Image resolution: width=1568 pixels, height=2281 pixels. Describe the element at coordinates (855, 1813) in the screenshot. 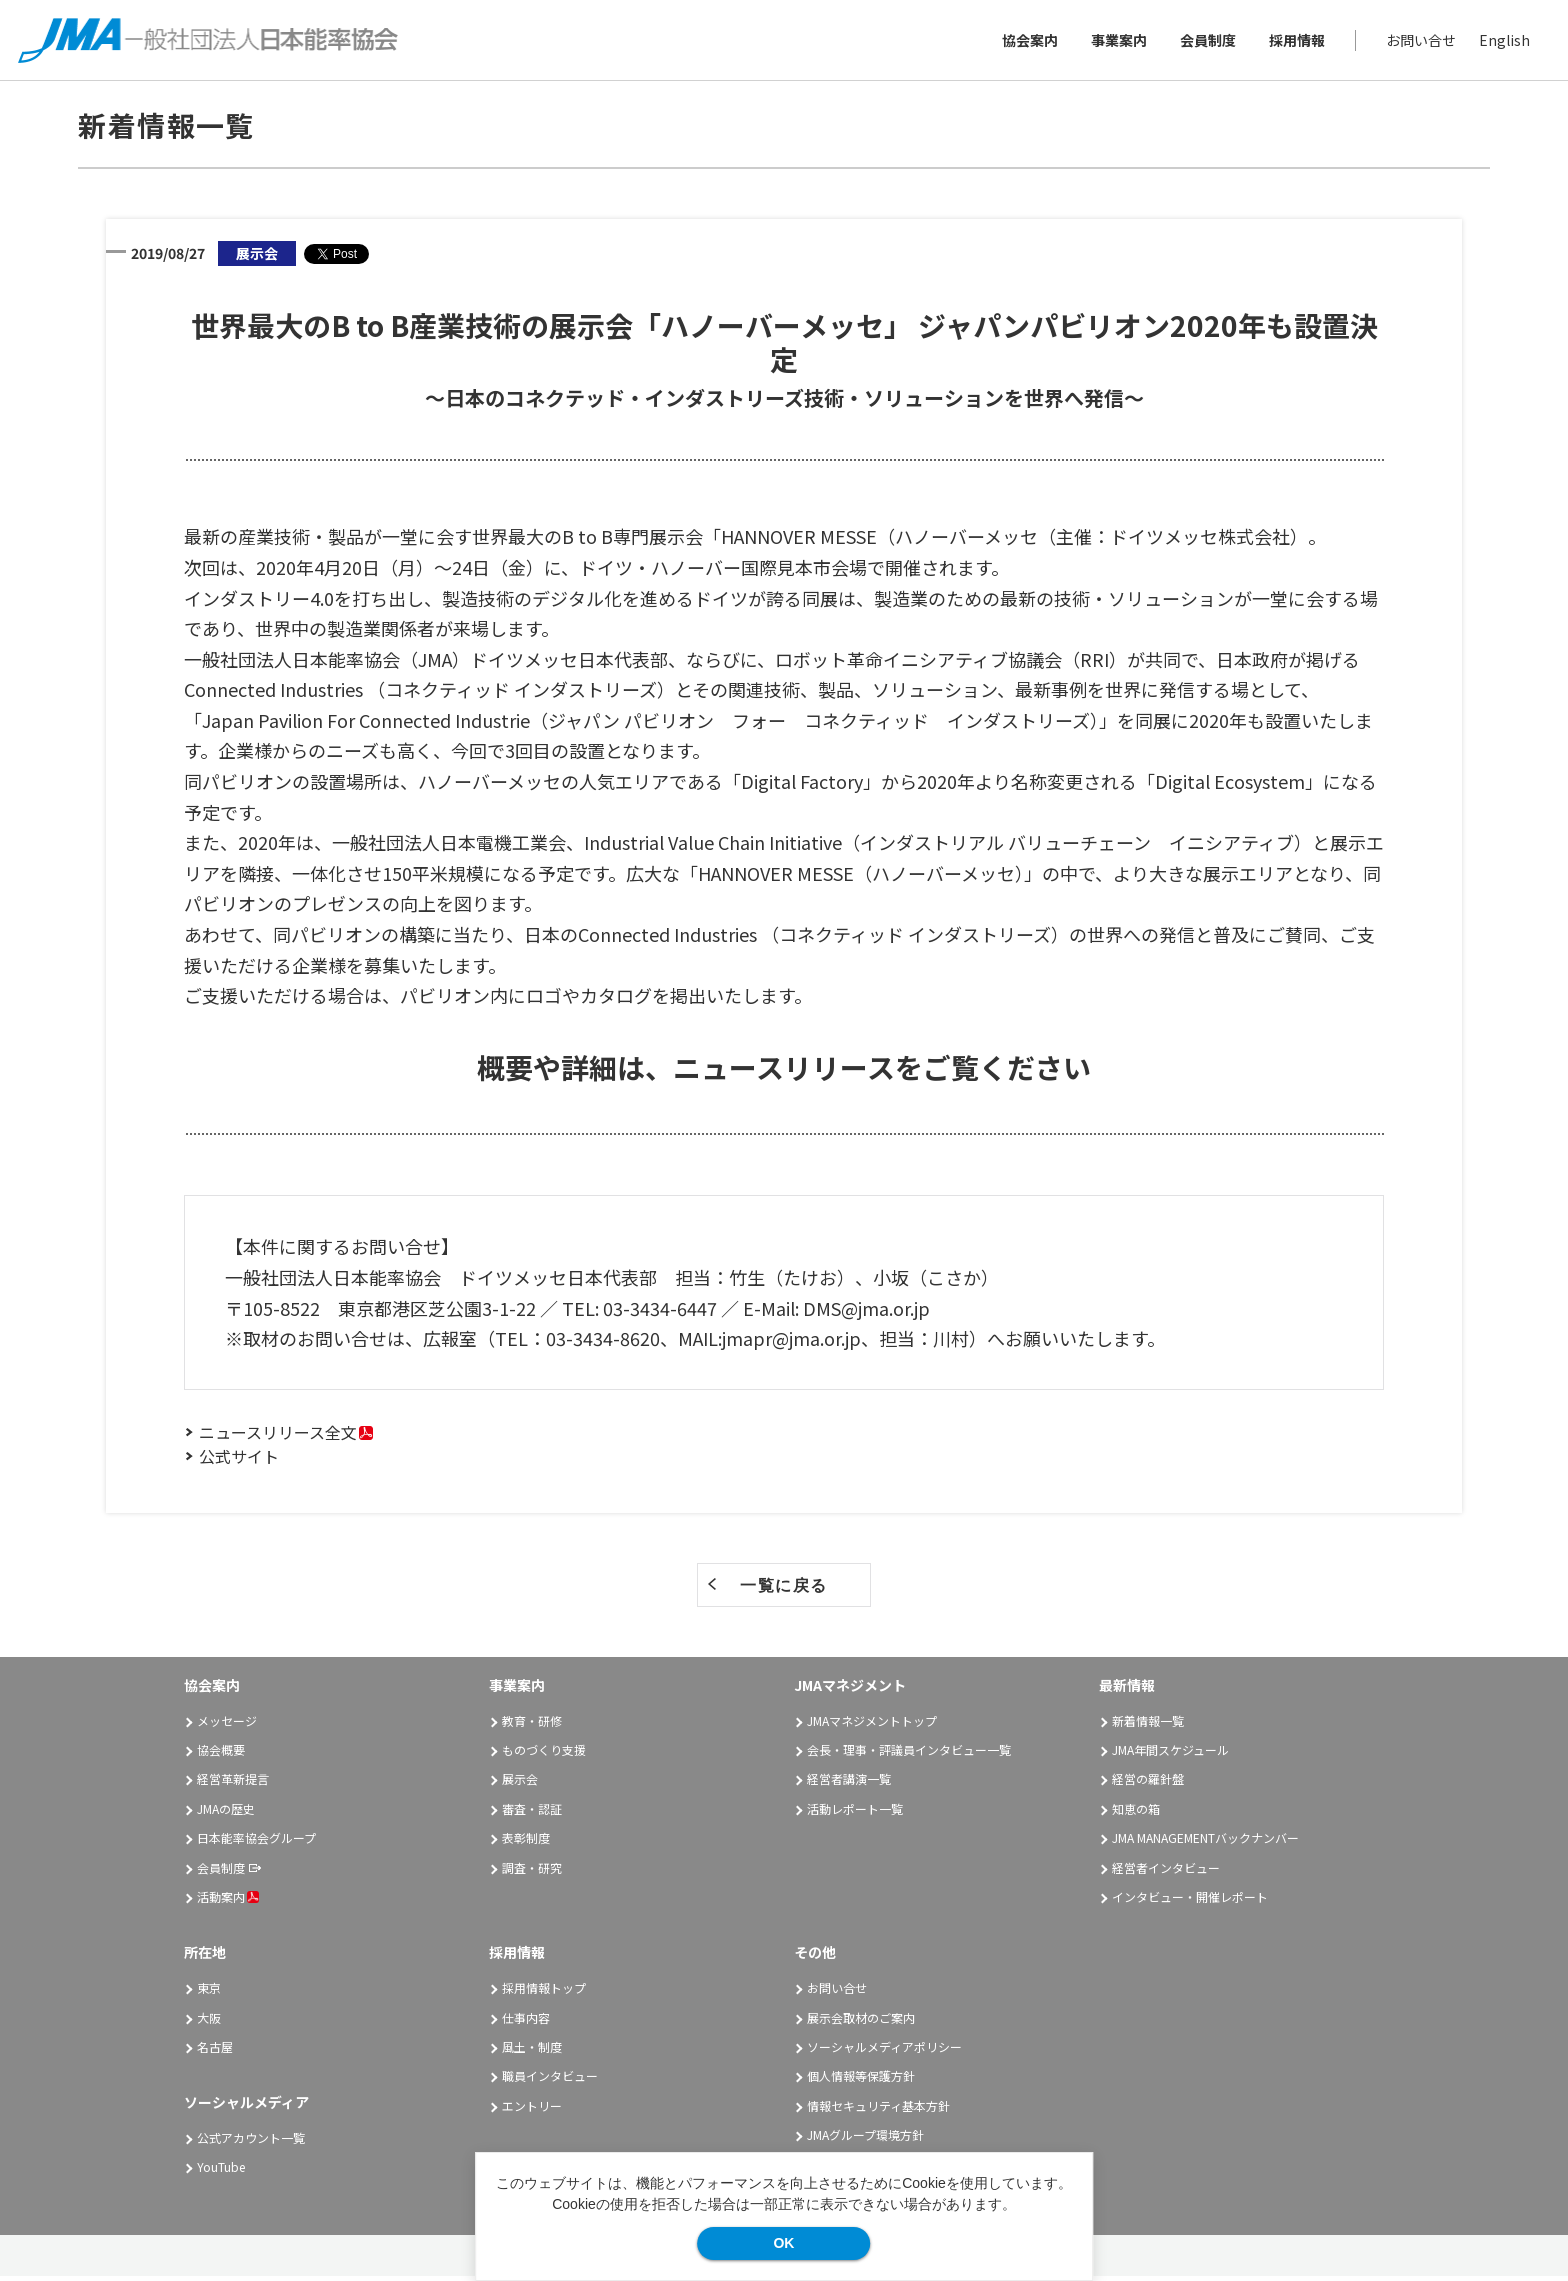

I see `活動レポート一覧` at that location.